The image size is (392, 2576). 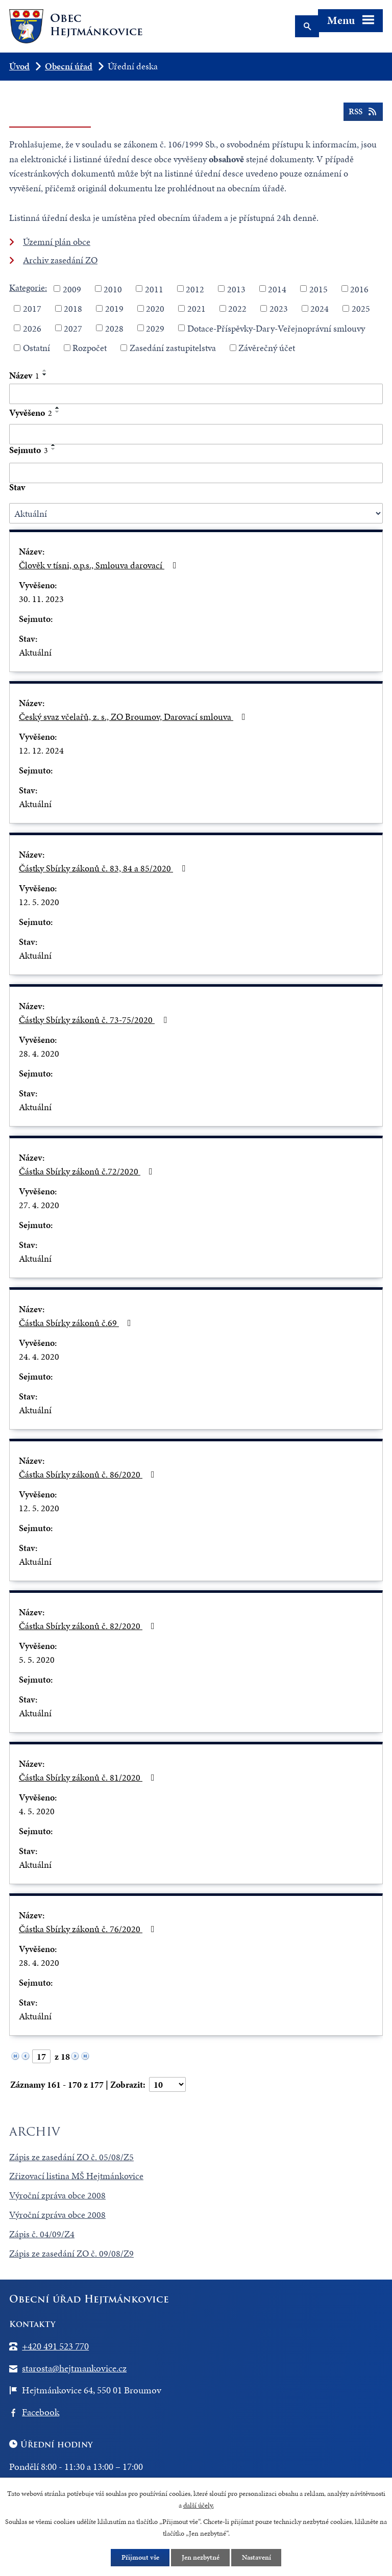 What do you see at coordinates (76, 2175) in the screenshot?
I see `Zřizovací listina MŠ Hejtmánkovice` at bounding box center [76, 2175].